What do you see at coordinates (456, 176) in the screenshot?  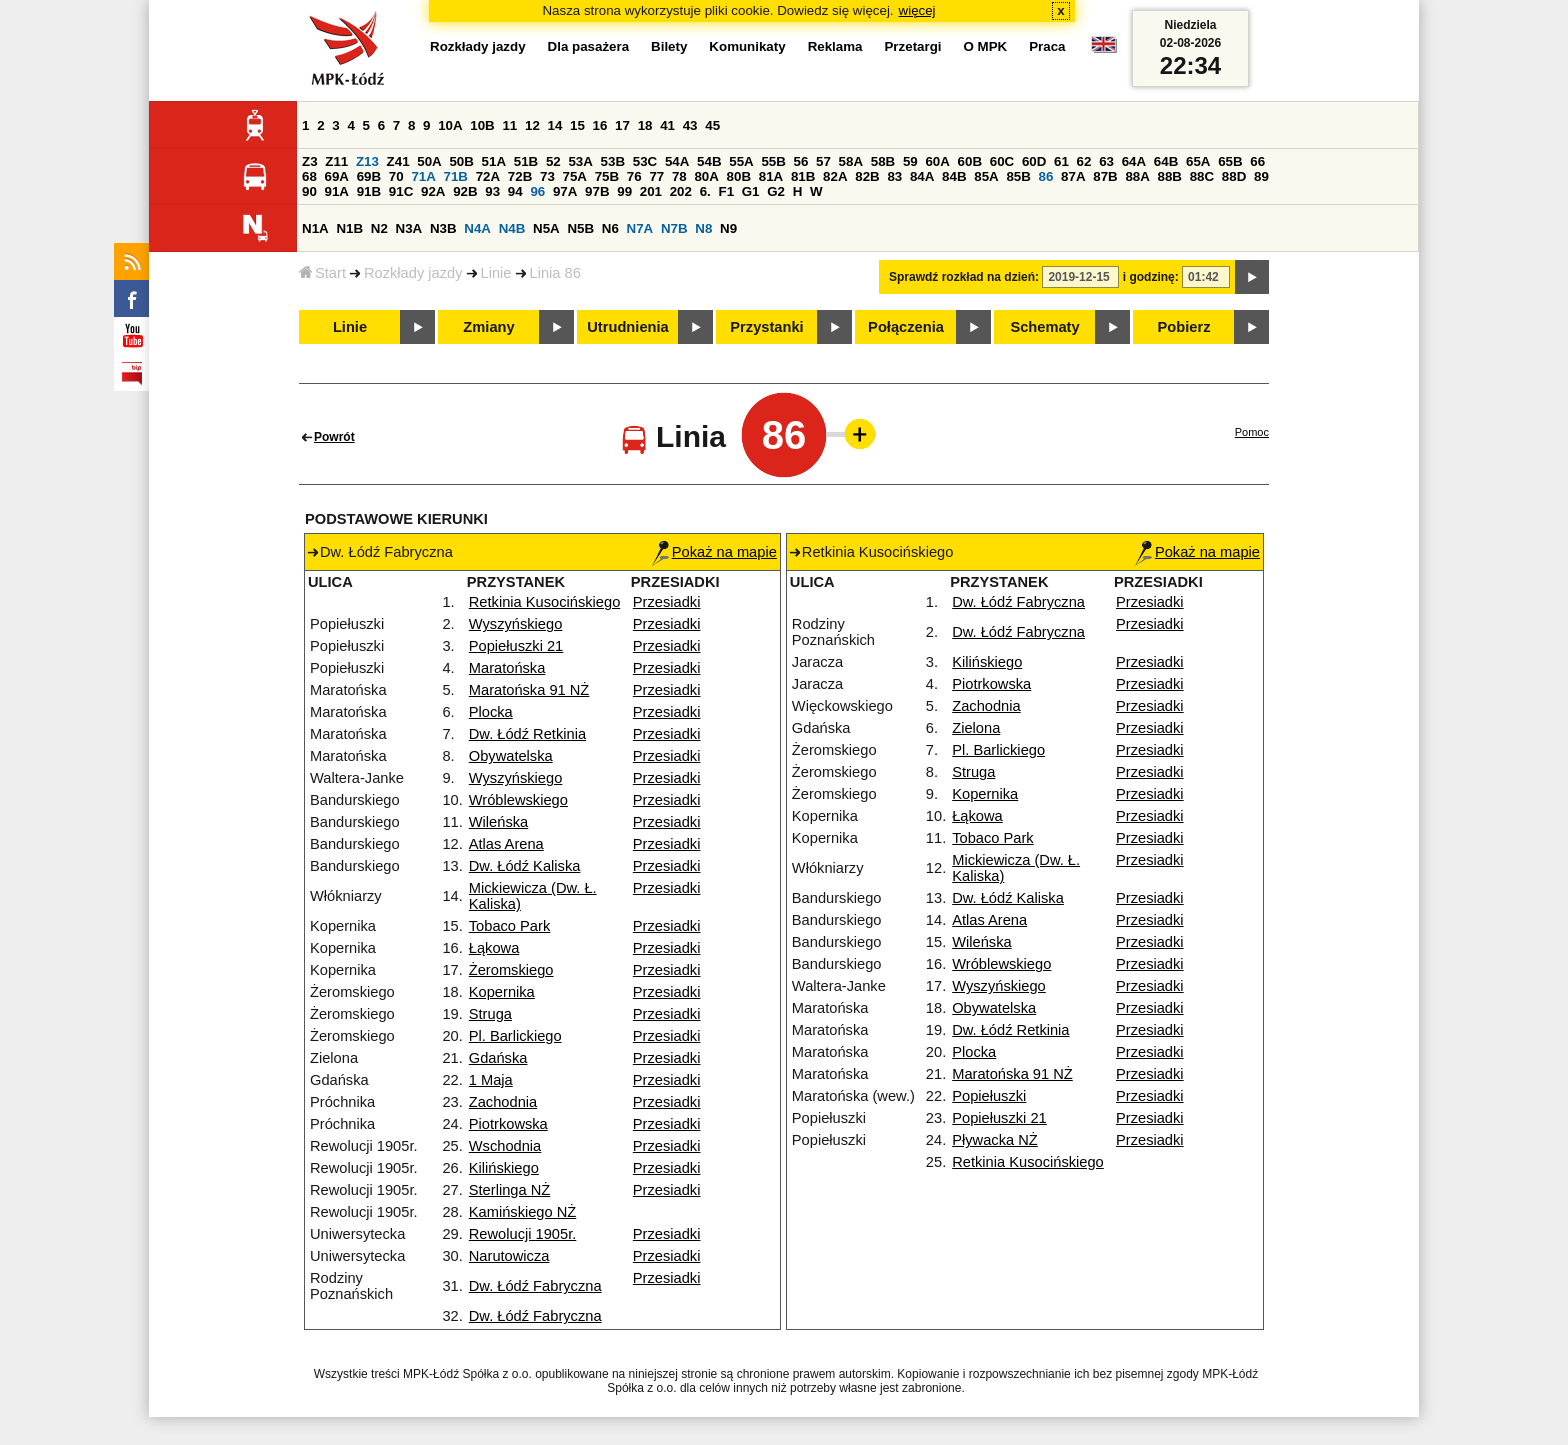 I see `71B` at bounding box center [456, 176].